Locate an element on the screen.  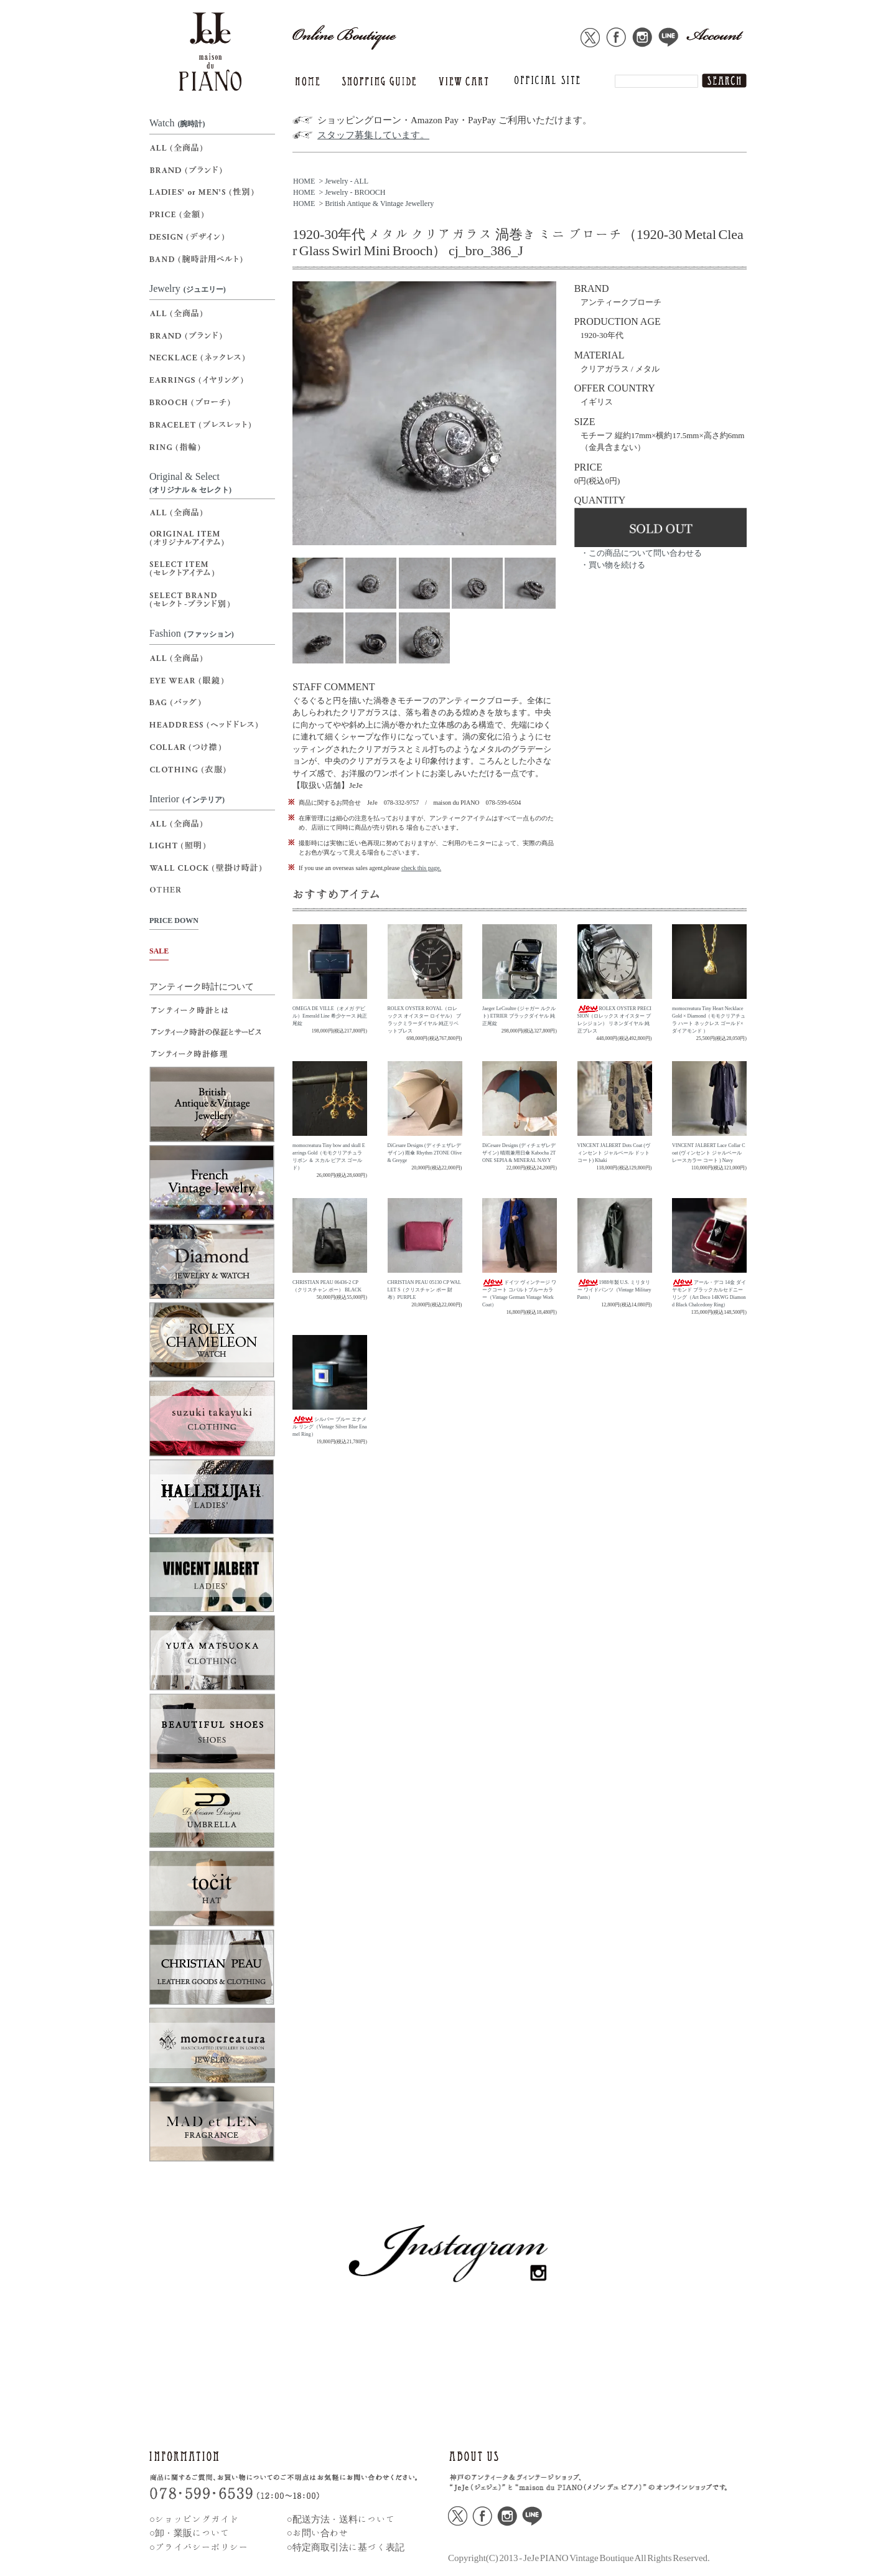
○ショッピングガイド is located at coordinates (194, 2519).